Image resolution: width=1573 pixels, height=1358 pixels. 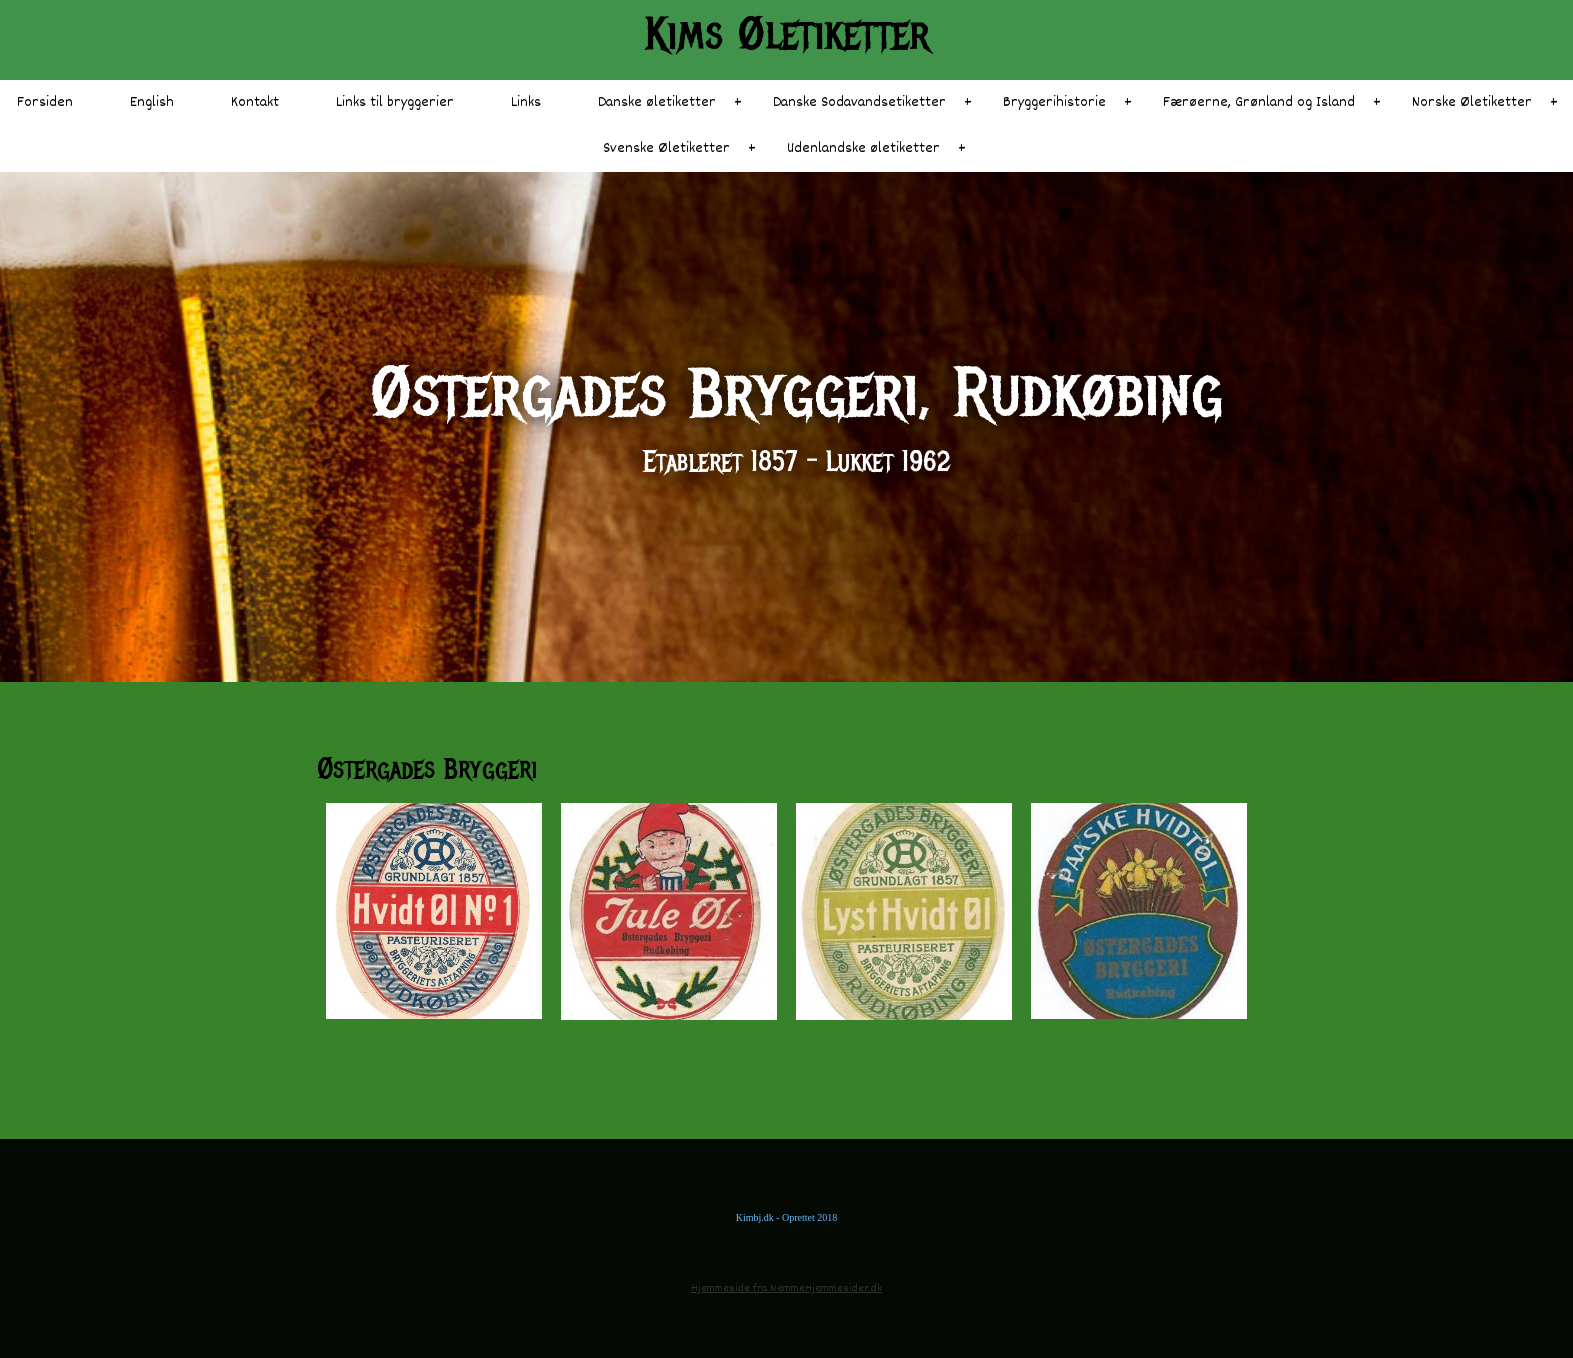 What do you see at coordinates (45, 102) in the screenshot?
I see `Forsiden` at bounding box center [45, 102].